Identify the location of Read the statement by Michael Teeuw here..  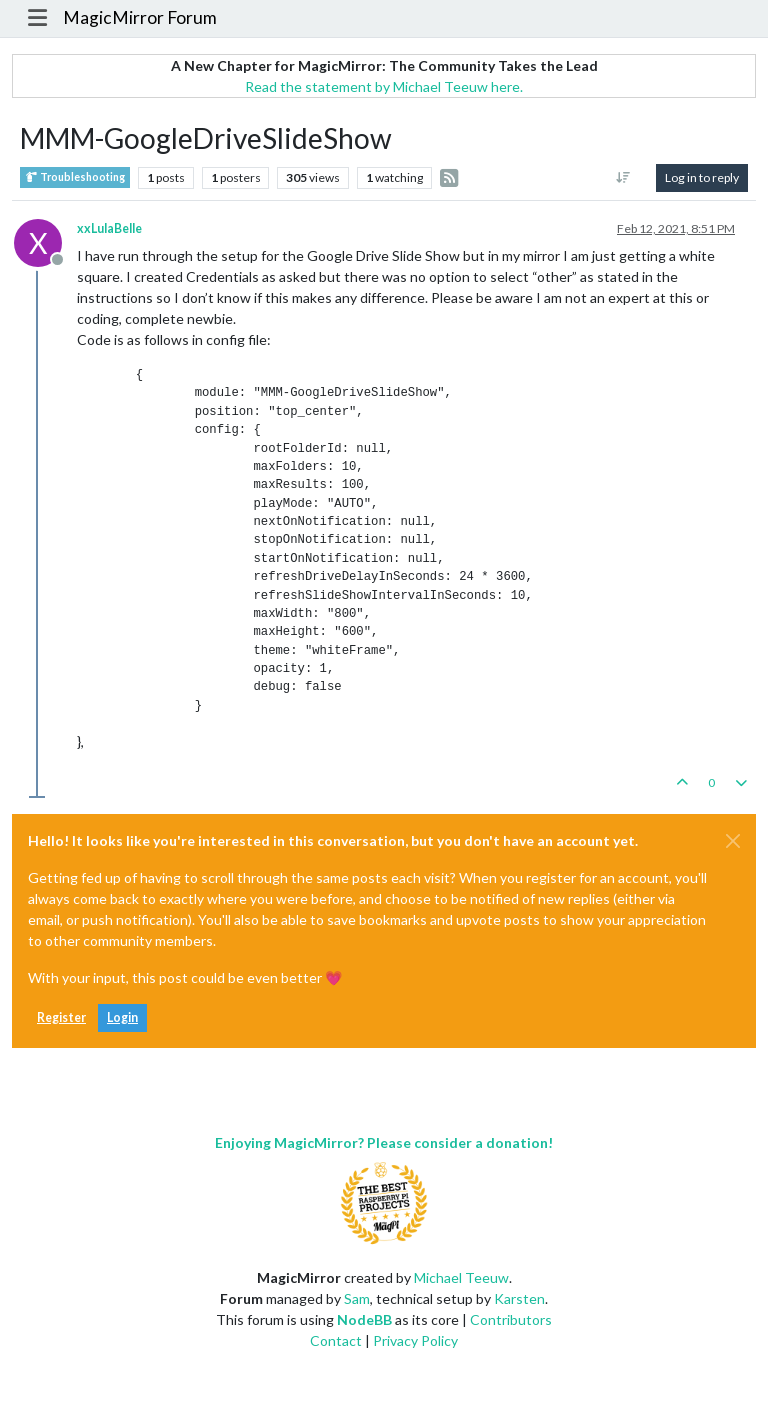
(384, 86).